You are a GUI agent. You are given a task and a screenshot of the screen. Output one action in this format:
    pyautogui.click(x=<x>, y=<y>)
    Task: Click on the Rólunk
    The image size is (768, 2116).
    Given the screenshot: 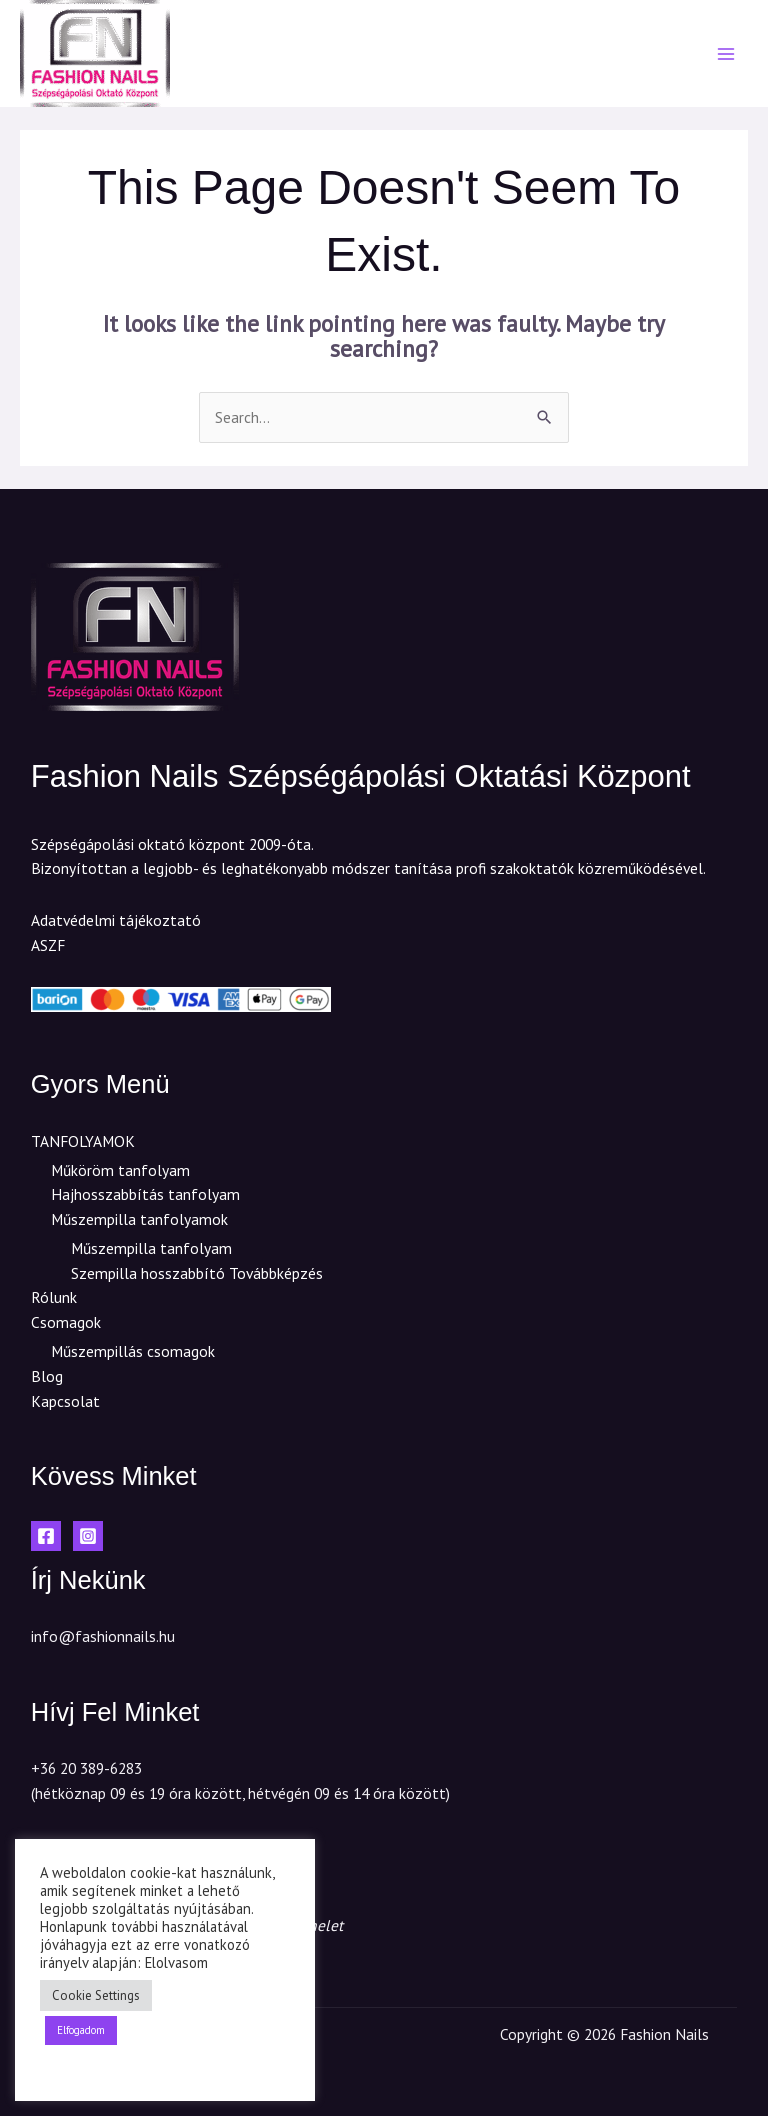 What is the action you would take?
    pyautogui.click(x=54, y=1297)
    